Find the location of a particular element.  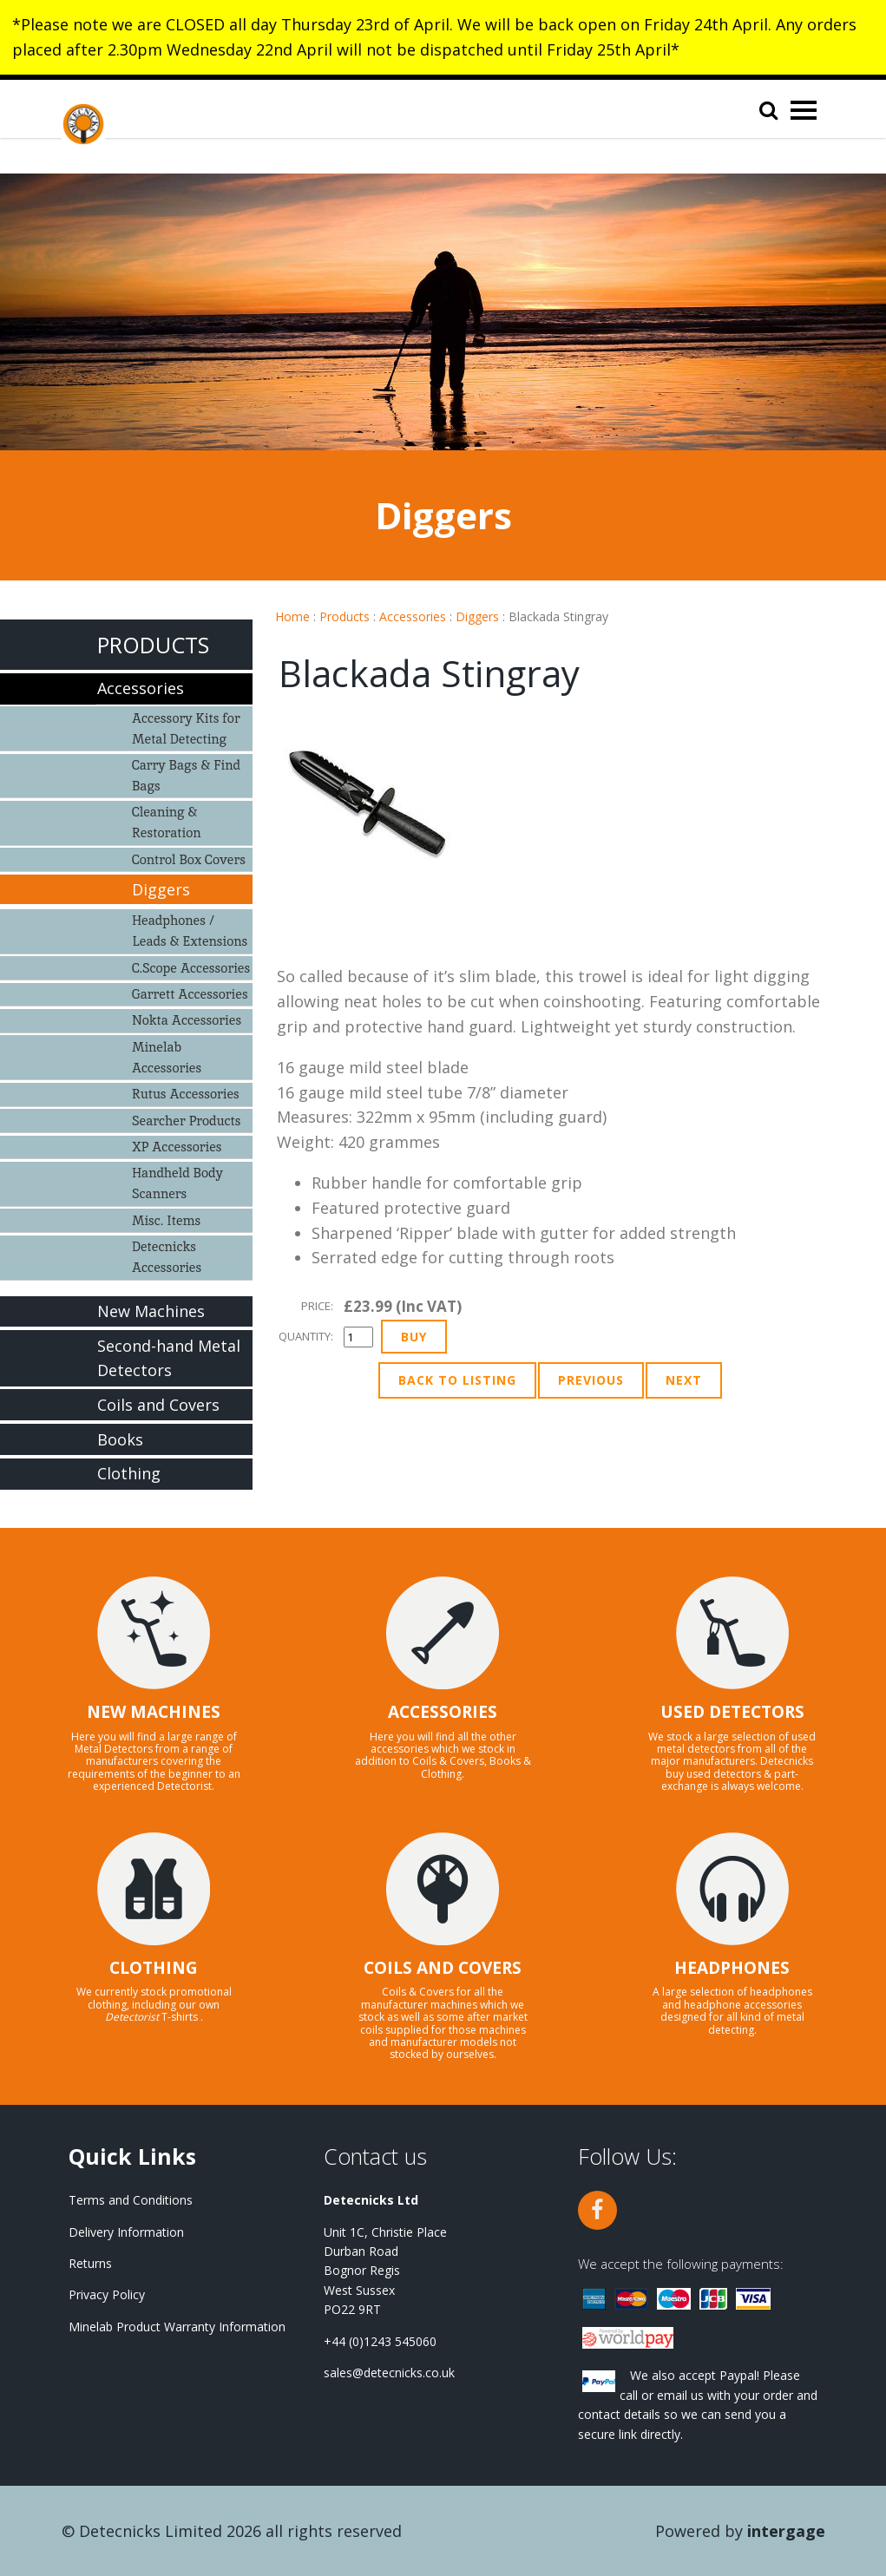

Next is located at coordinates (684, 1380).